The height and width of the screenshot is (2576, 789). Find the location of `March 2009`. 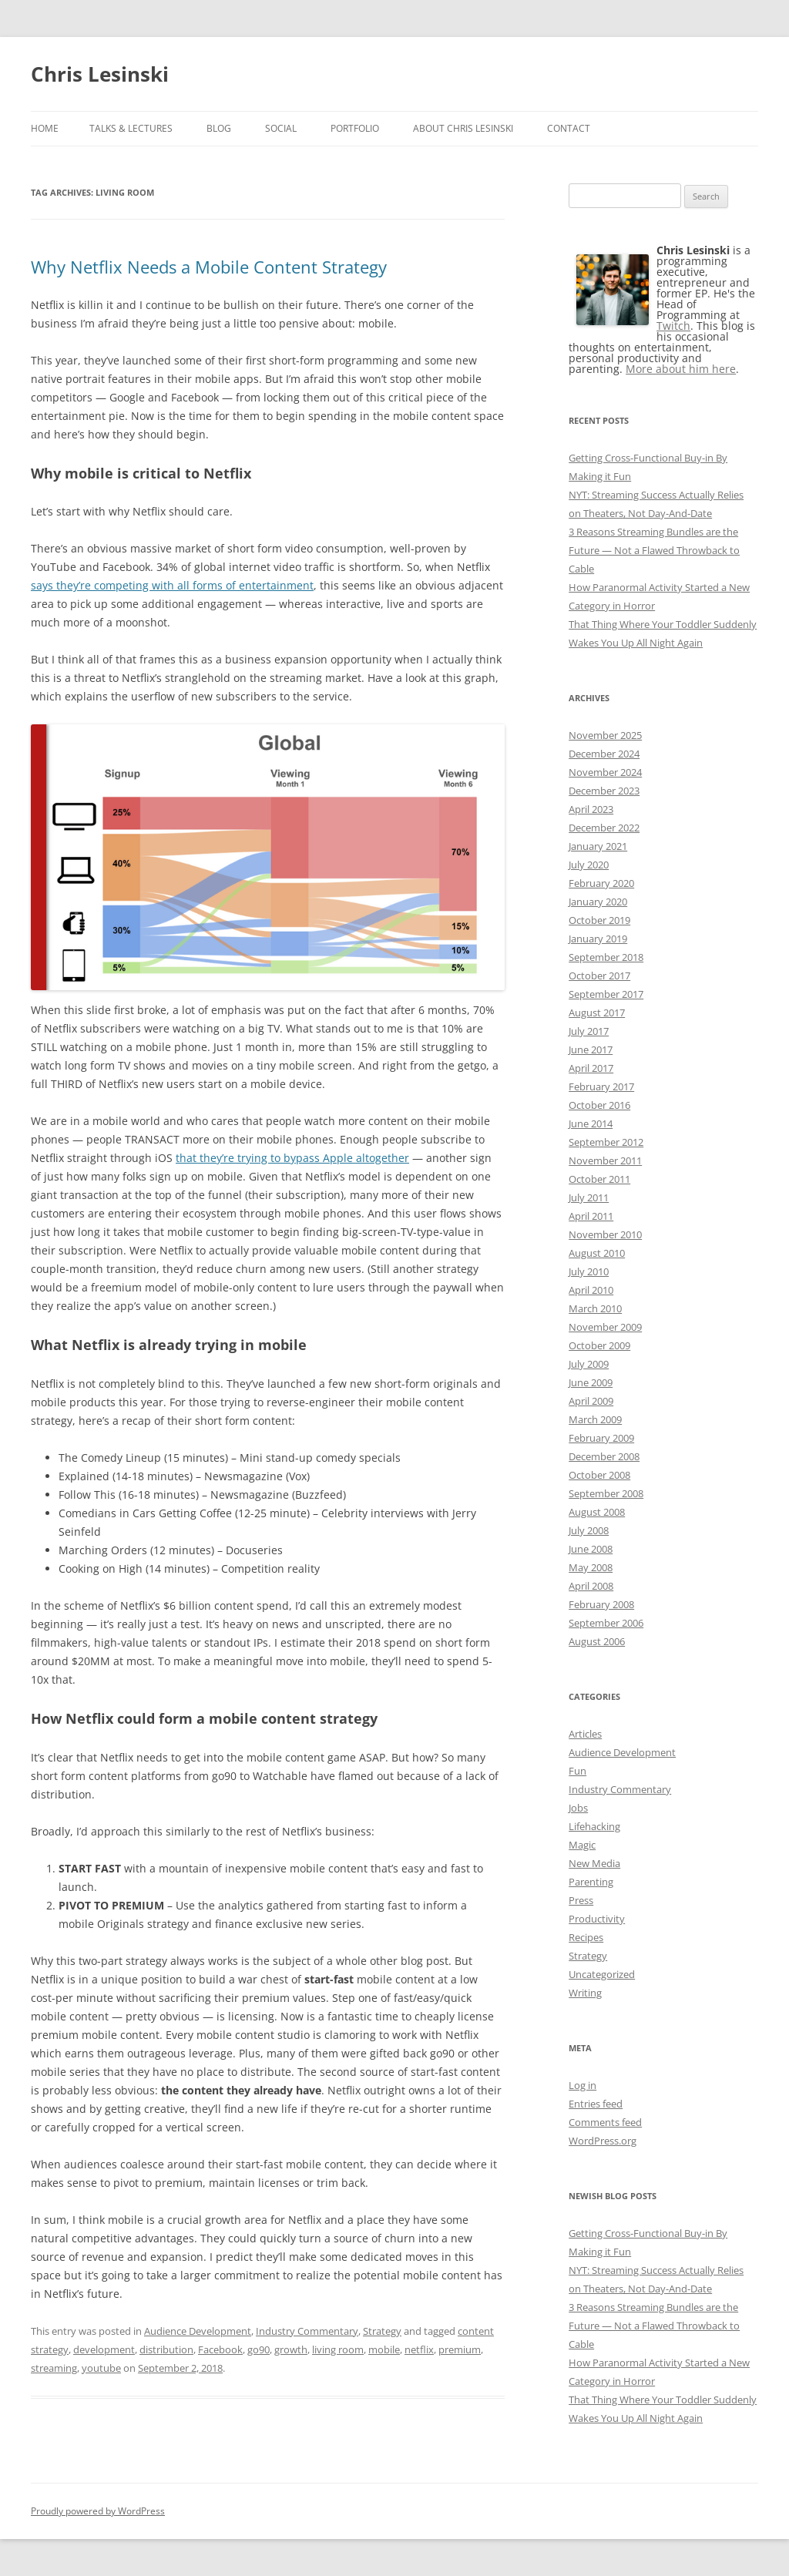

March 2009 is located at coordinates (595, 1419).